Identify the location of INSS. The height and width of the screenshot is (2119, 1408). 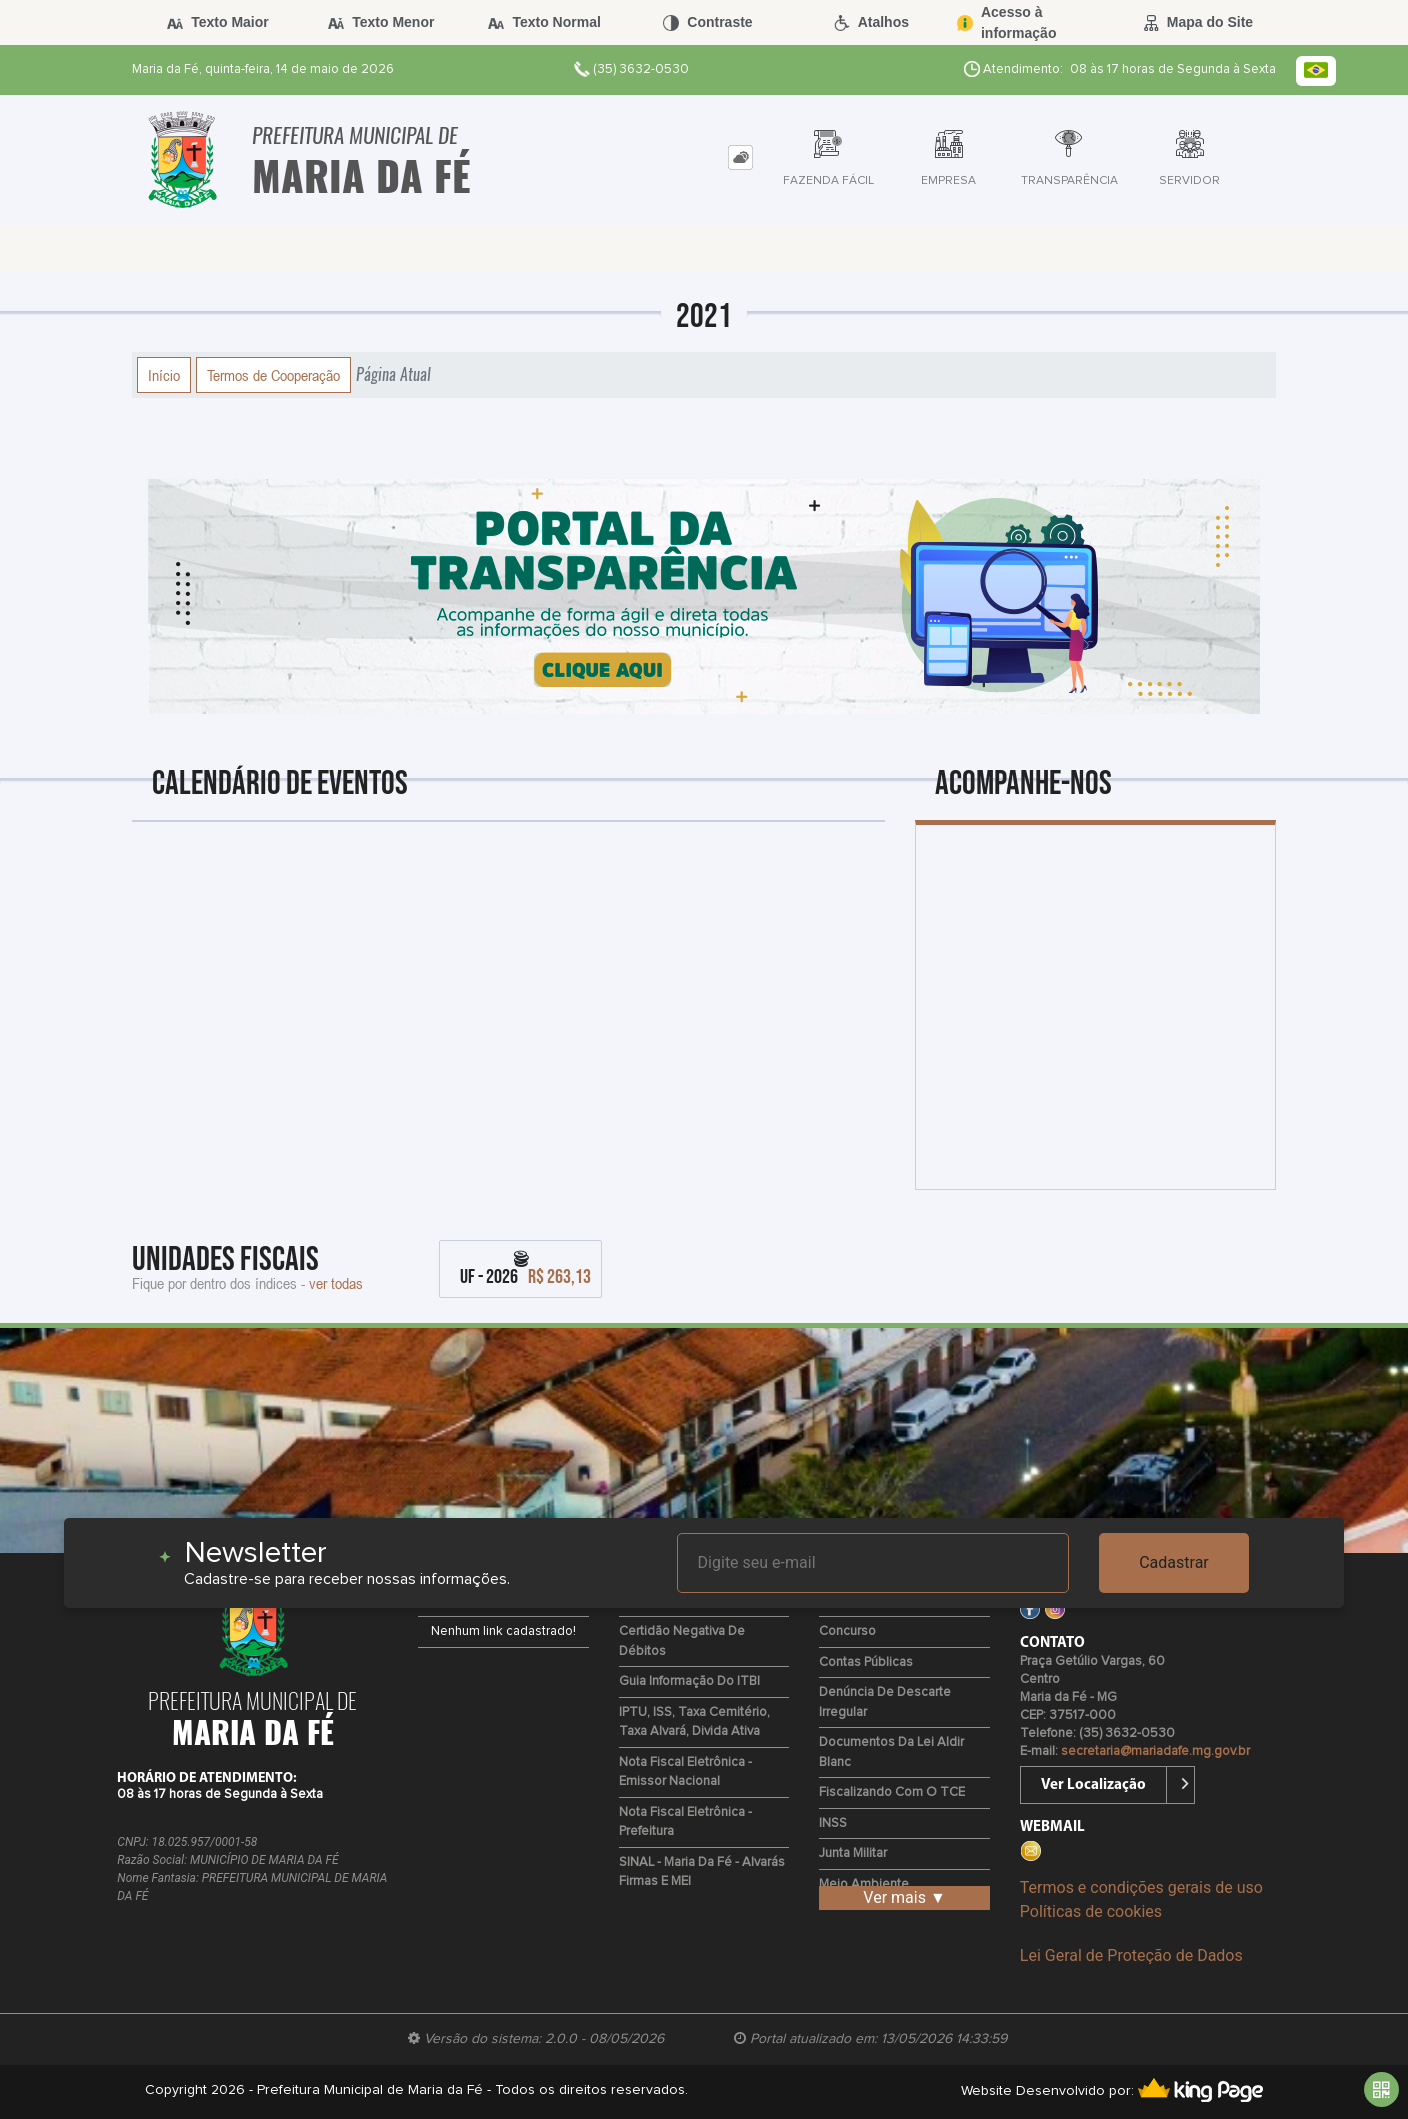
(833, 1823).